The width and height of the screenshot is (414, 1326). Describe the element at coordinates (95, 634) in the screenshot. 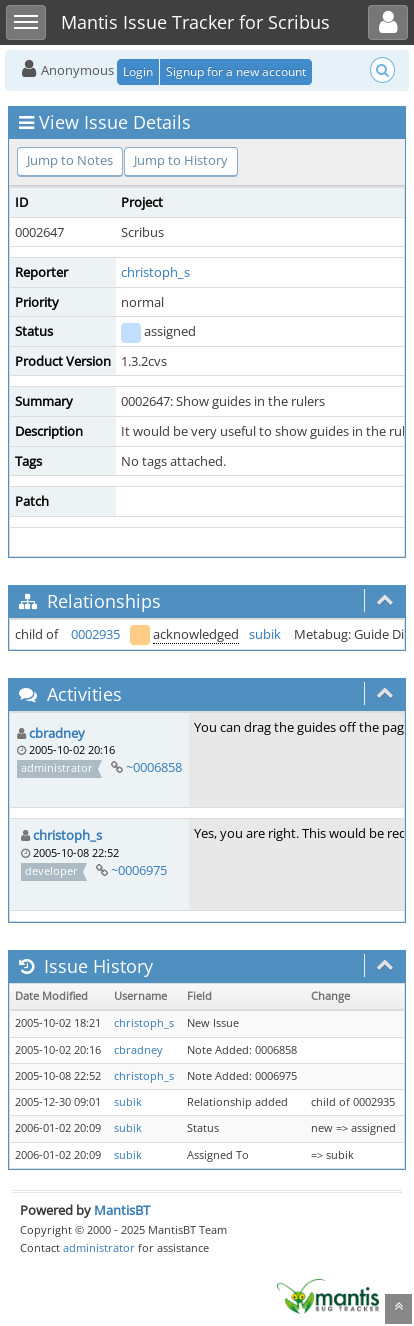

I see `0002935` at that location.